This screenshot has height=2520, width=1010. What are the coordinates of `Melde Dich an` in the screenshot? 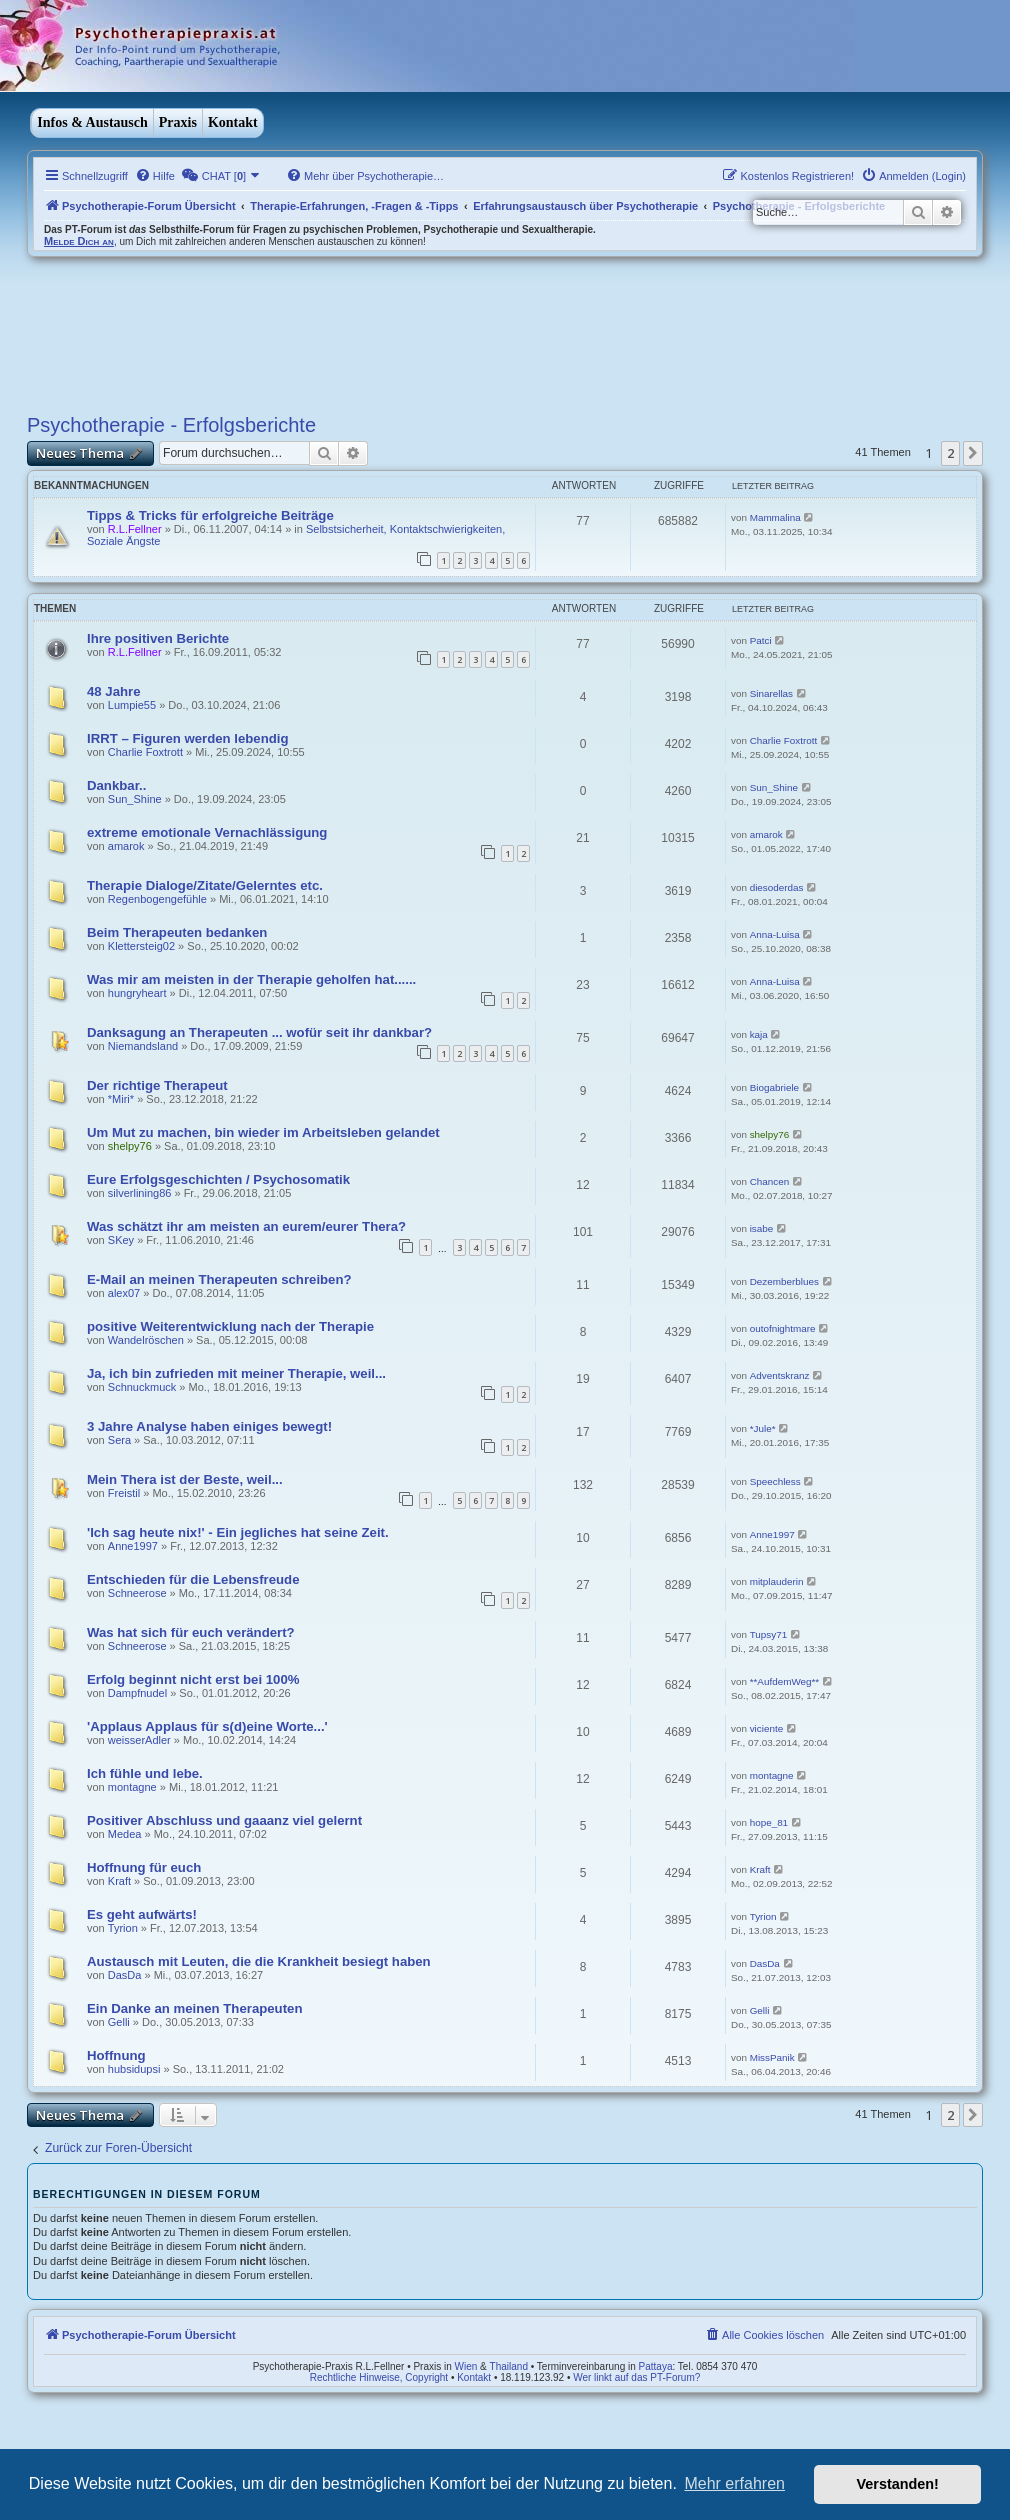 It's located at (79, 241).